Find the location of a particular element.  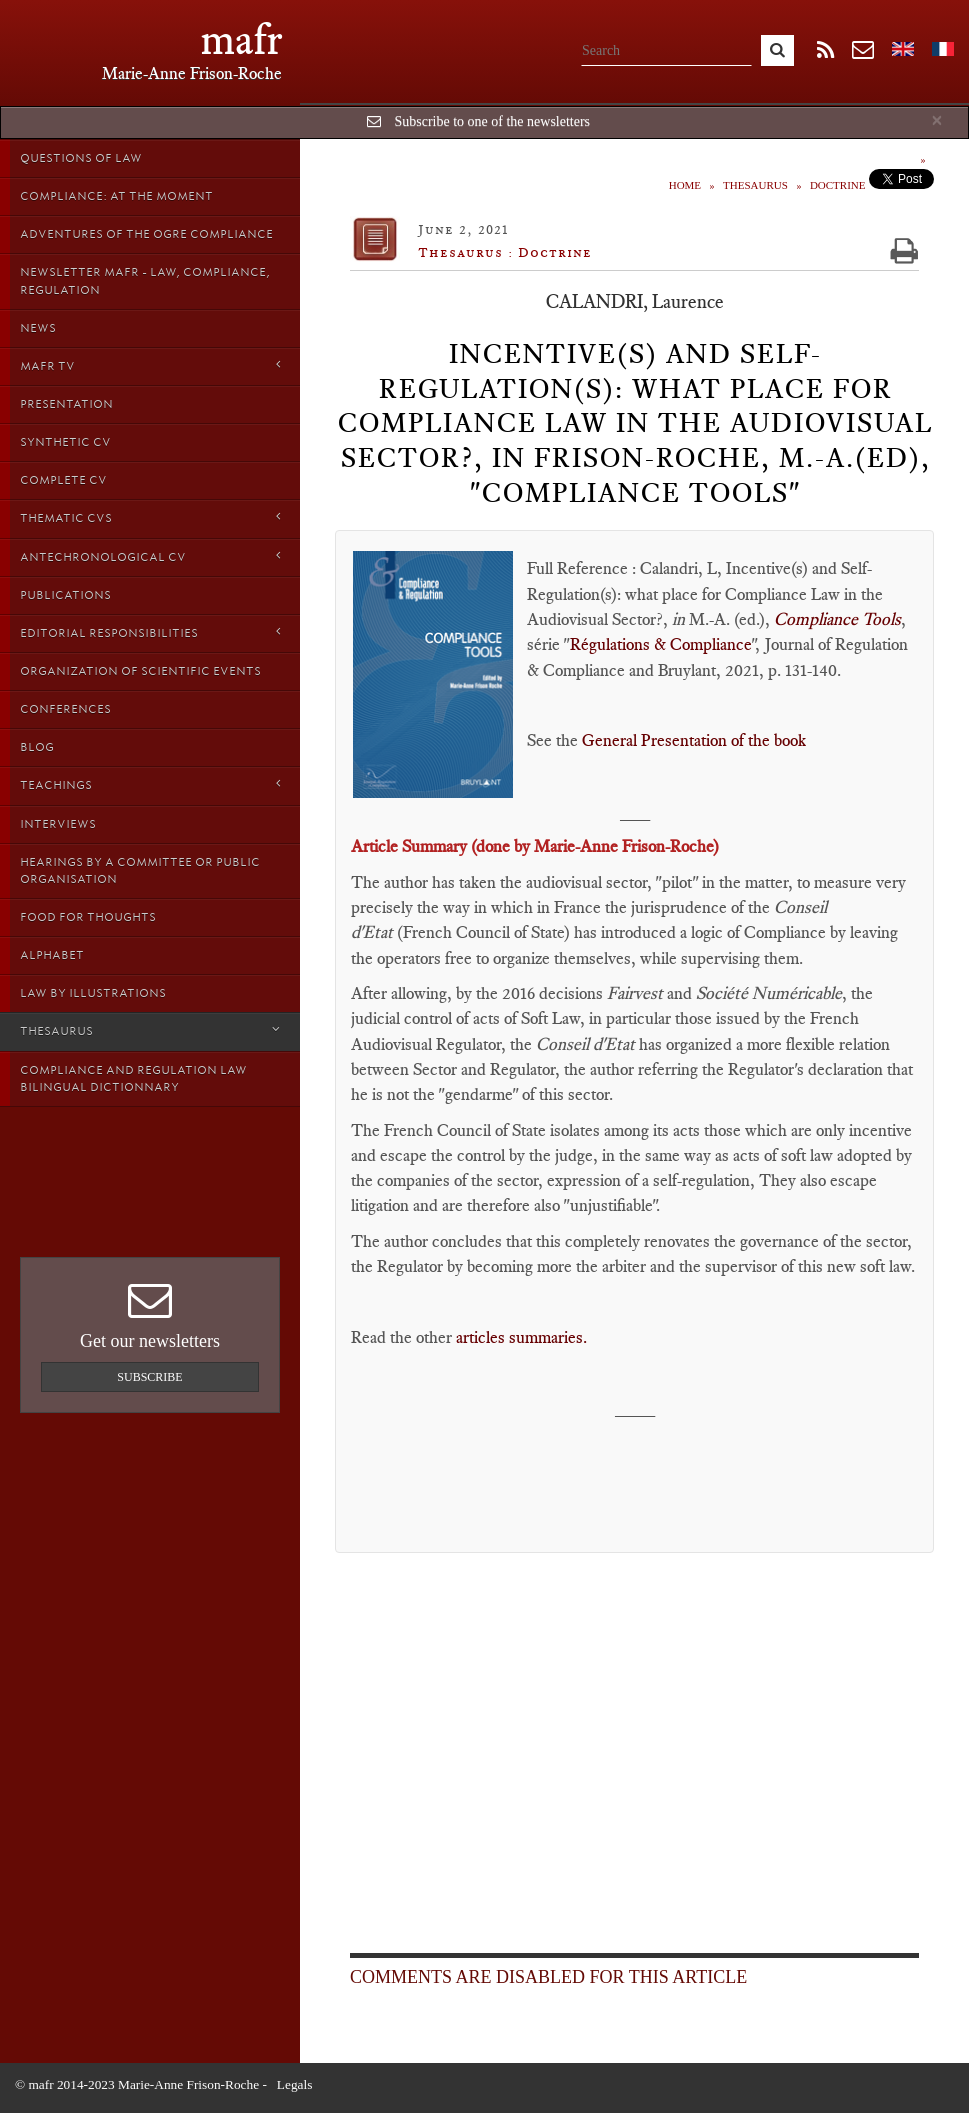

Doctrine is located at coordinates (838, 185).